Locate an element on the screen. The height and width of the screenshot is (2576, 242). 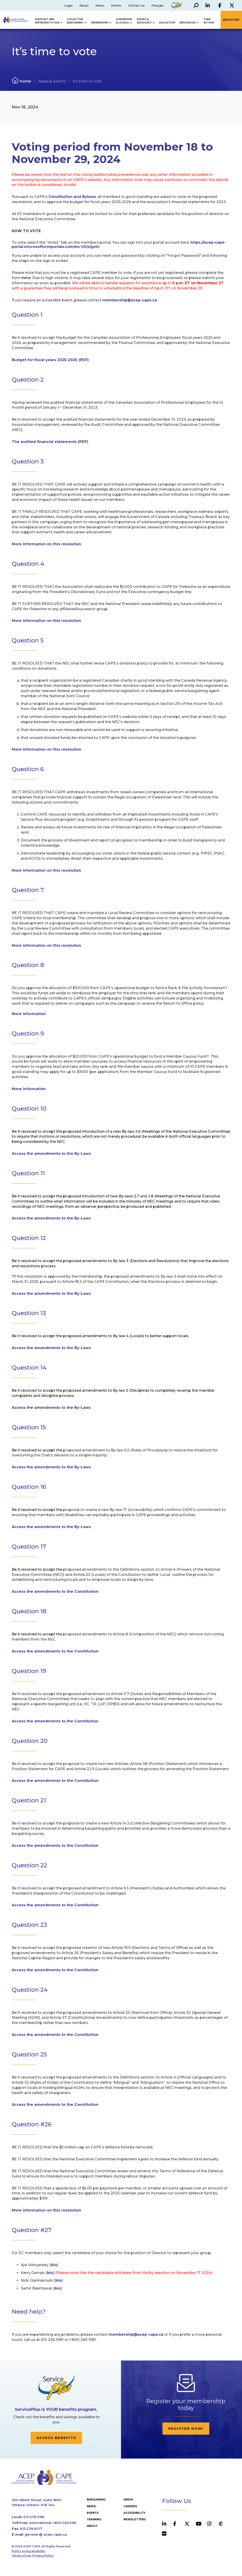
More information is located at coordinates (29, 1014).